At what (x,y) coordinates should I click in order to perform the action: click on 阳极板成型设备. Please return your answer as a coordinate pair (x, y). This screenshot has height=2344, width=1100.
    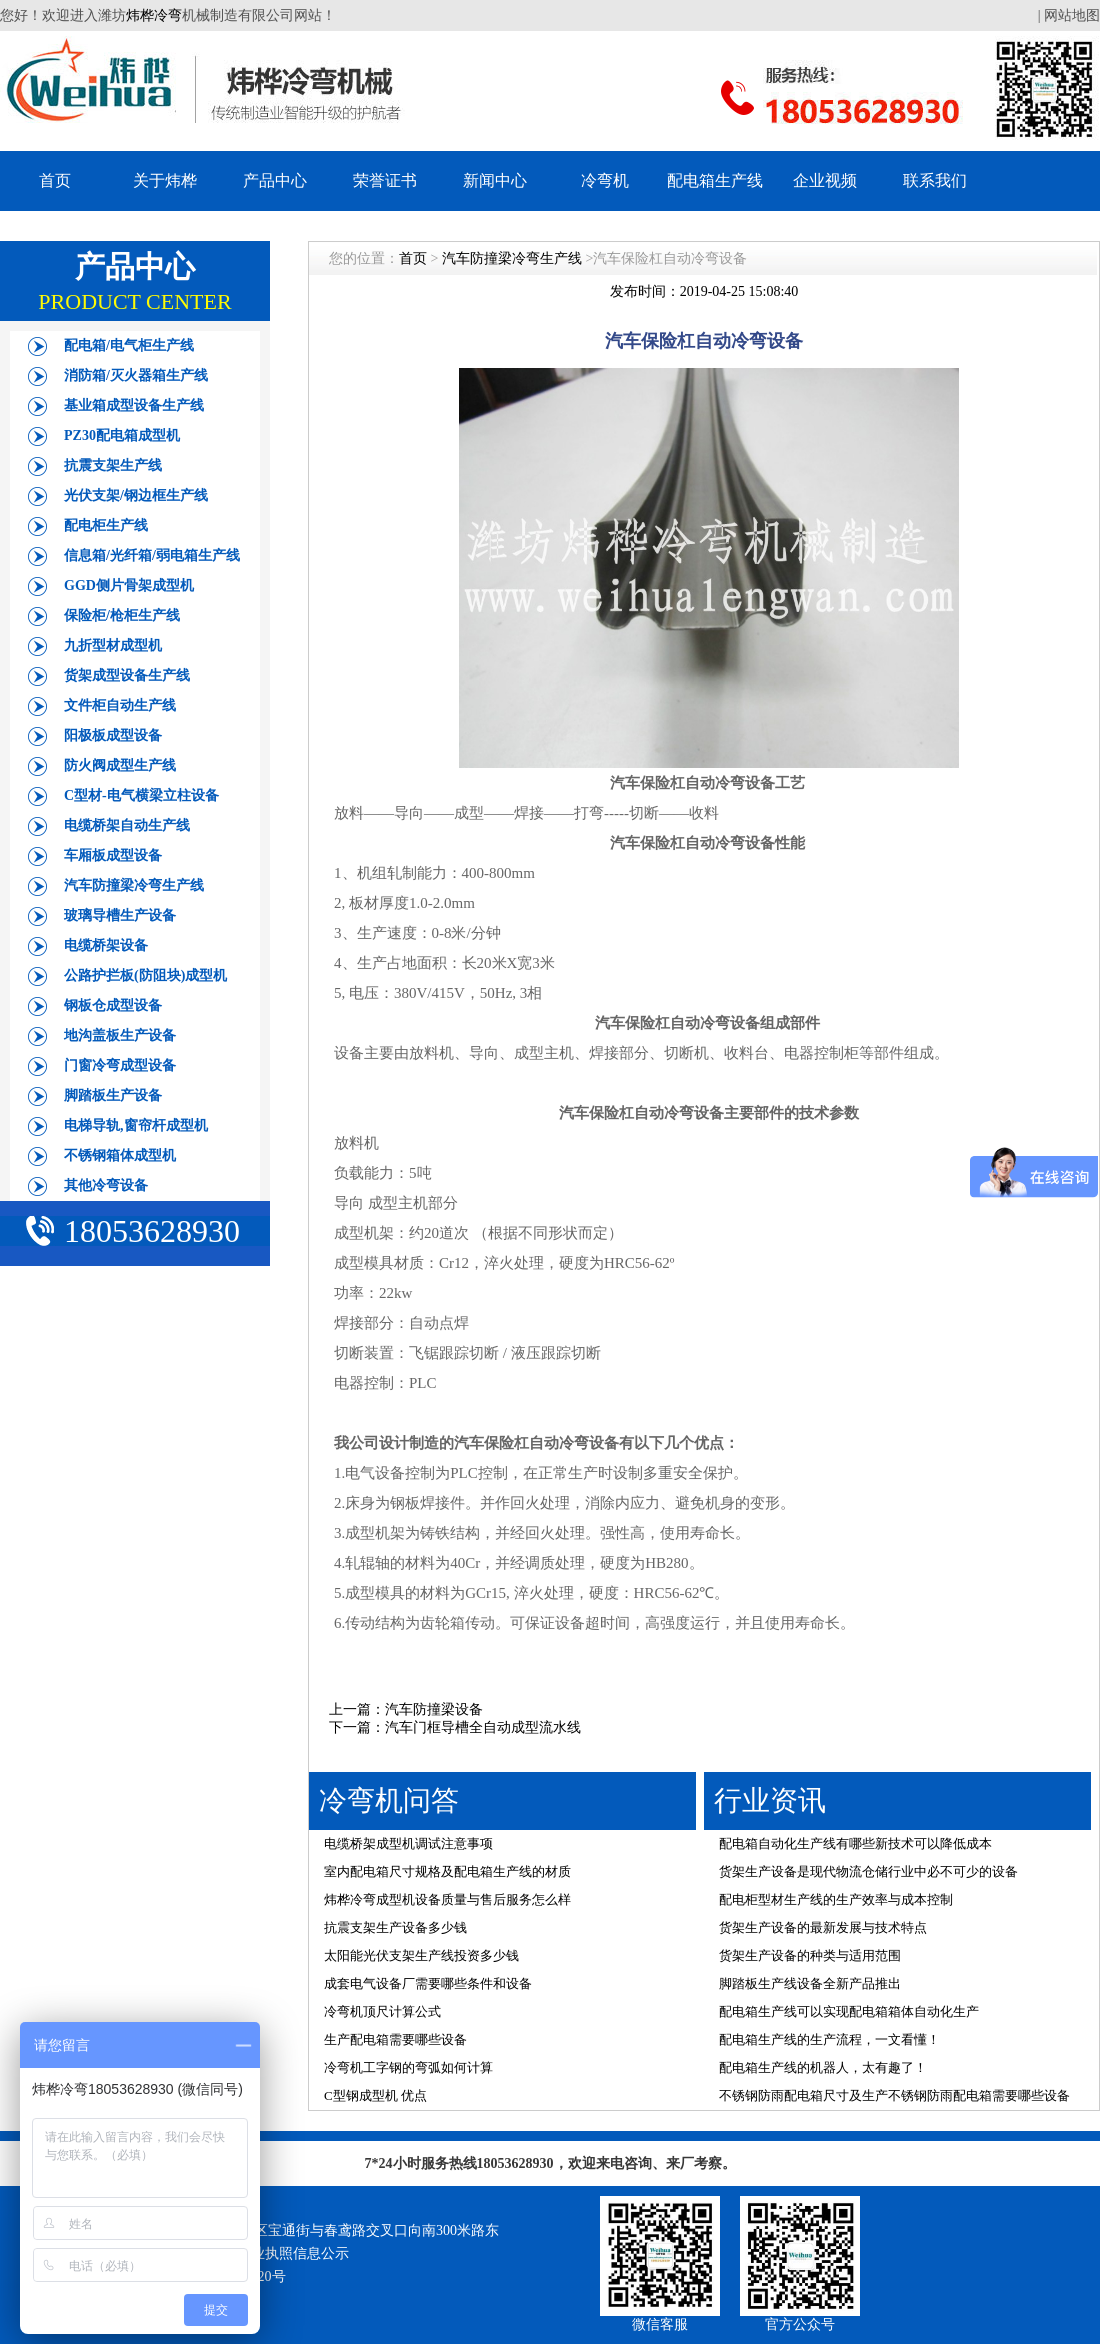
    Looking at the image, I should click on (113, 735).